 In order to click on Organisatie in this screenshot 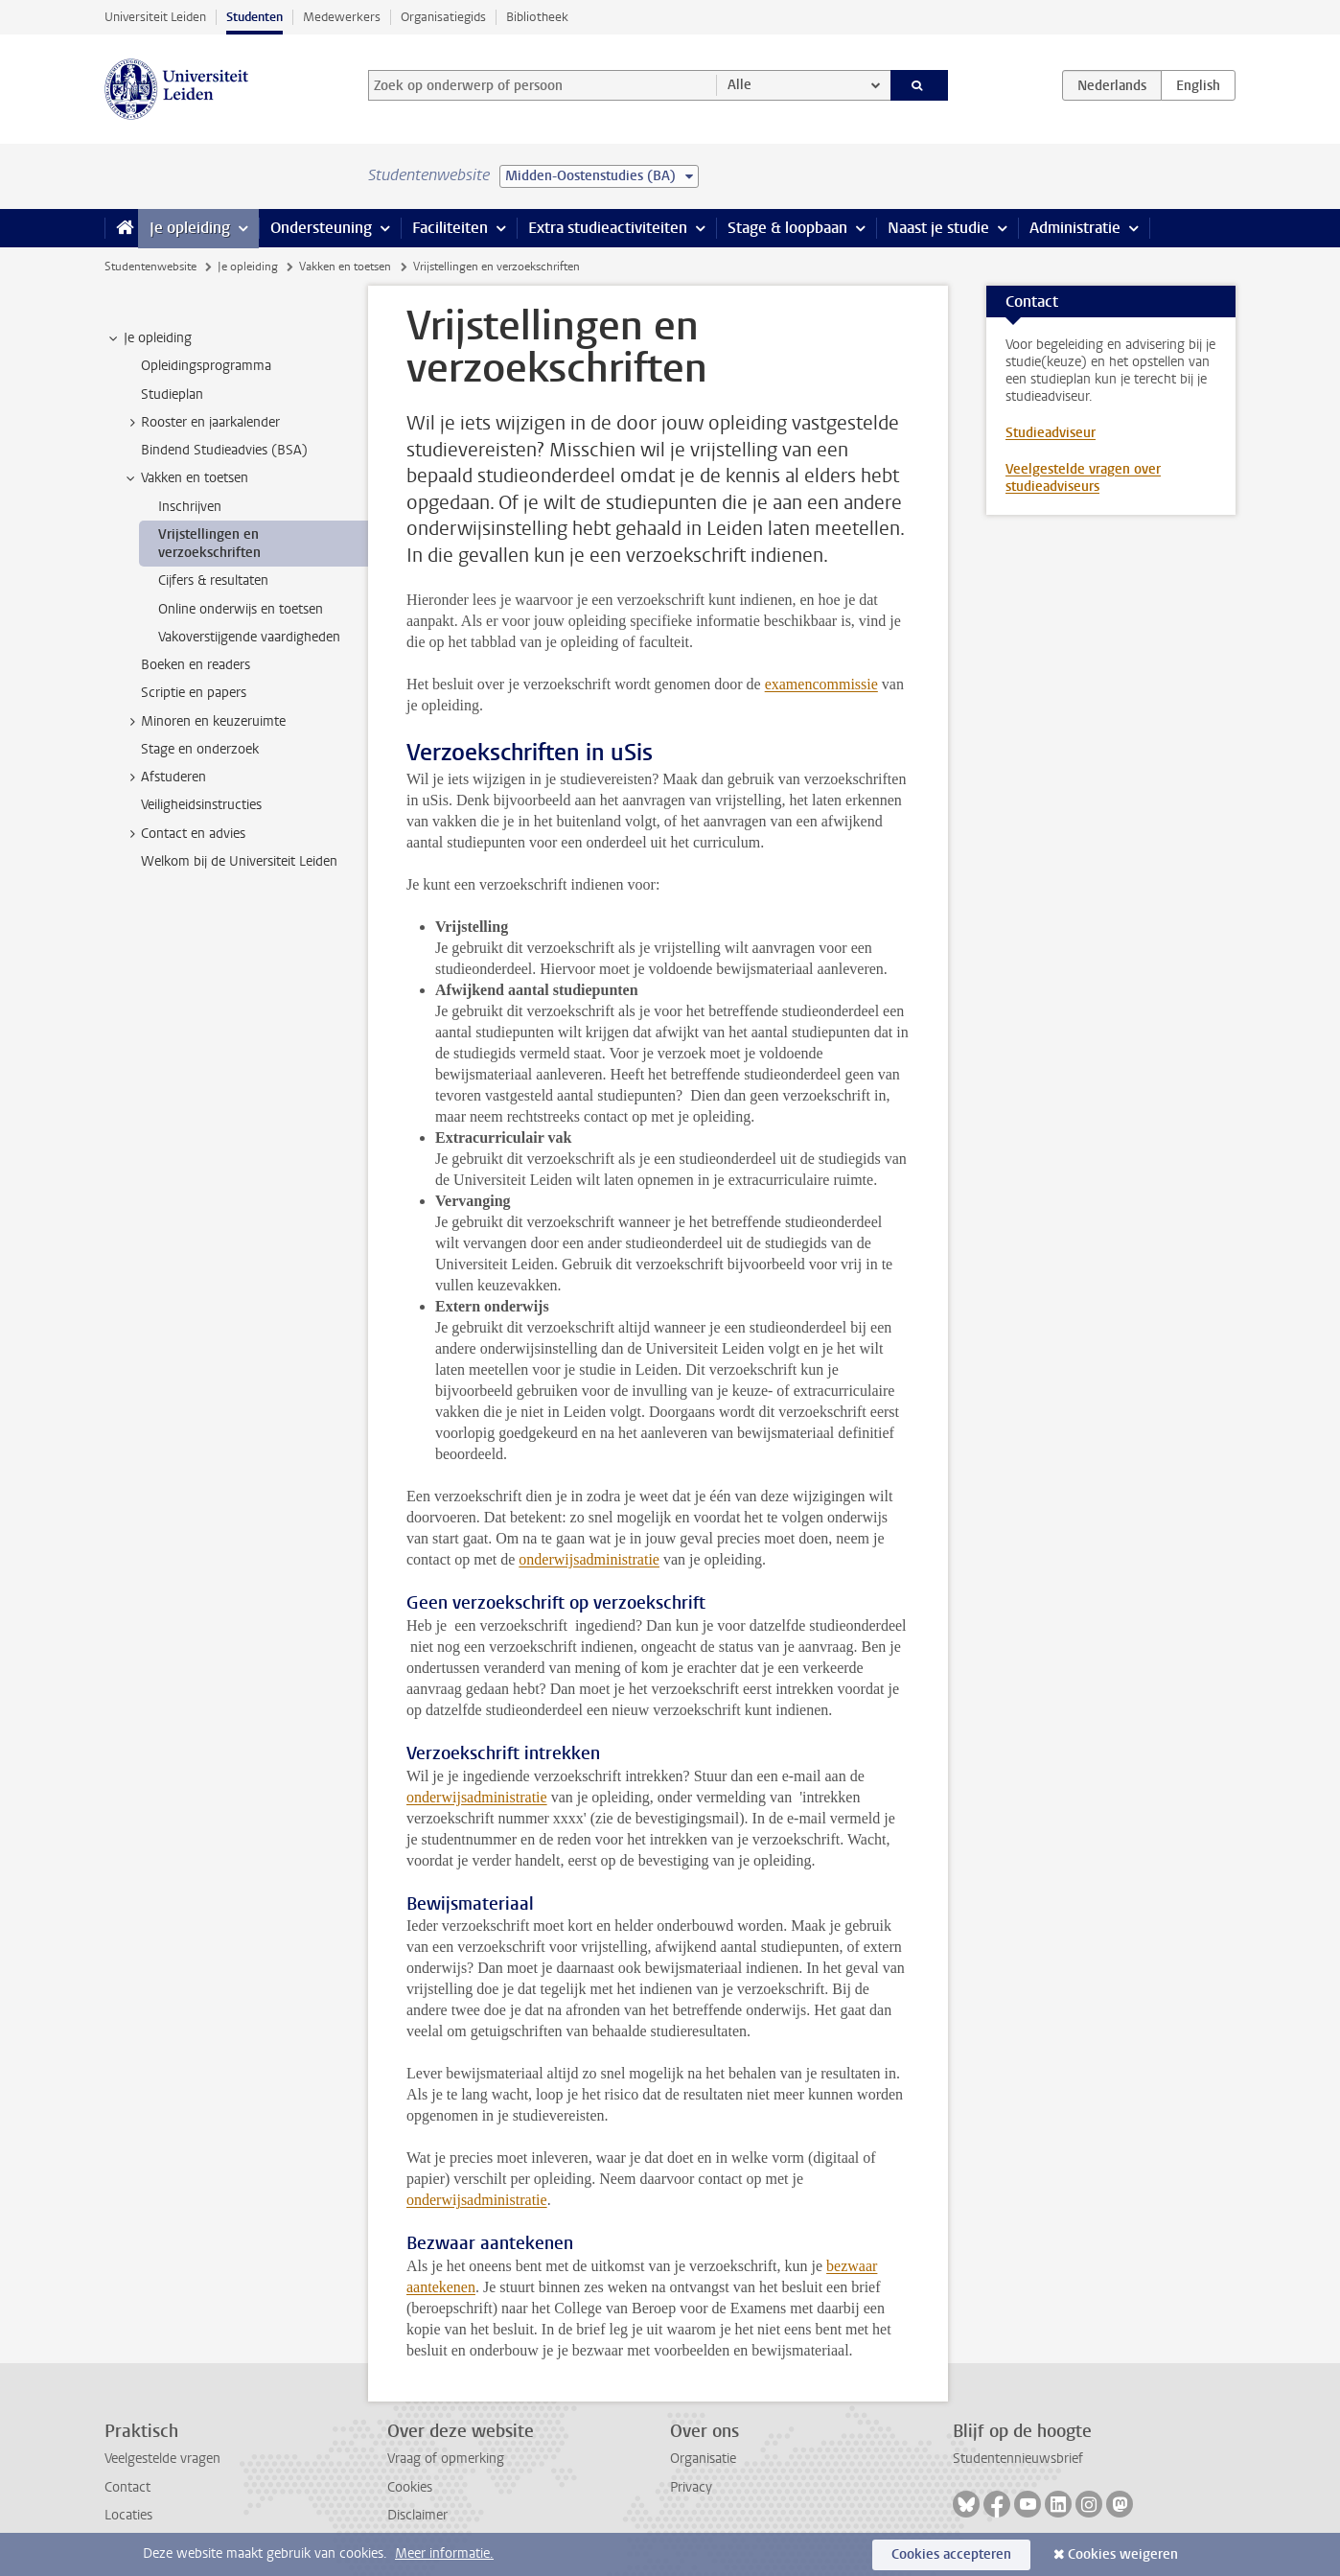, I will do `click(703, 2458)`.